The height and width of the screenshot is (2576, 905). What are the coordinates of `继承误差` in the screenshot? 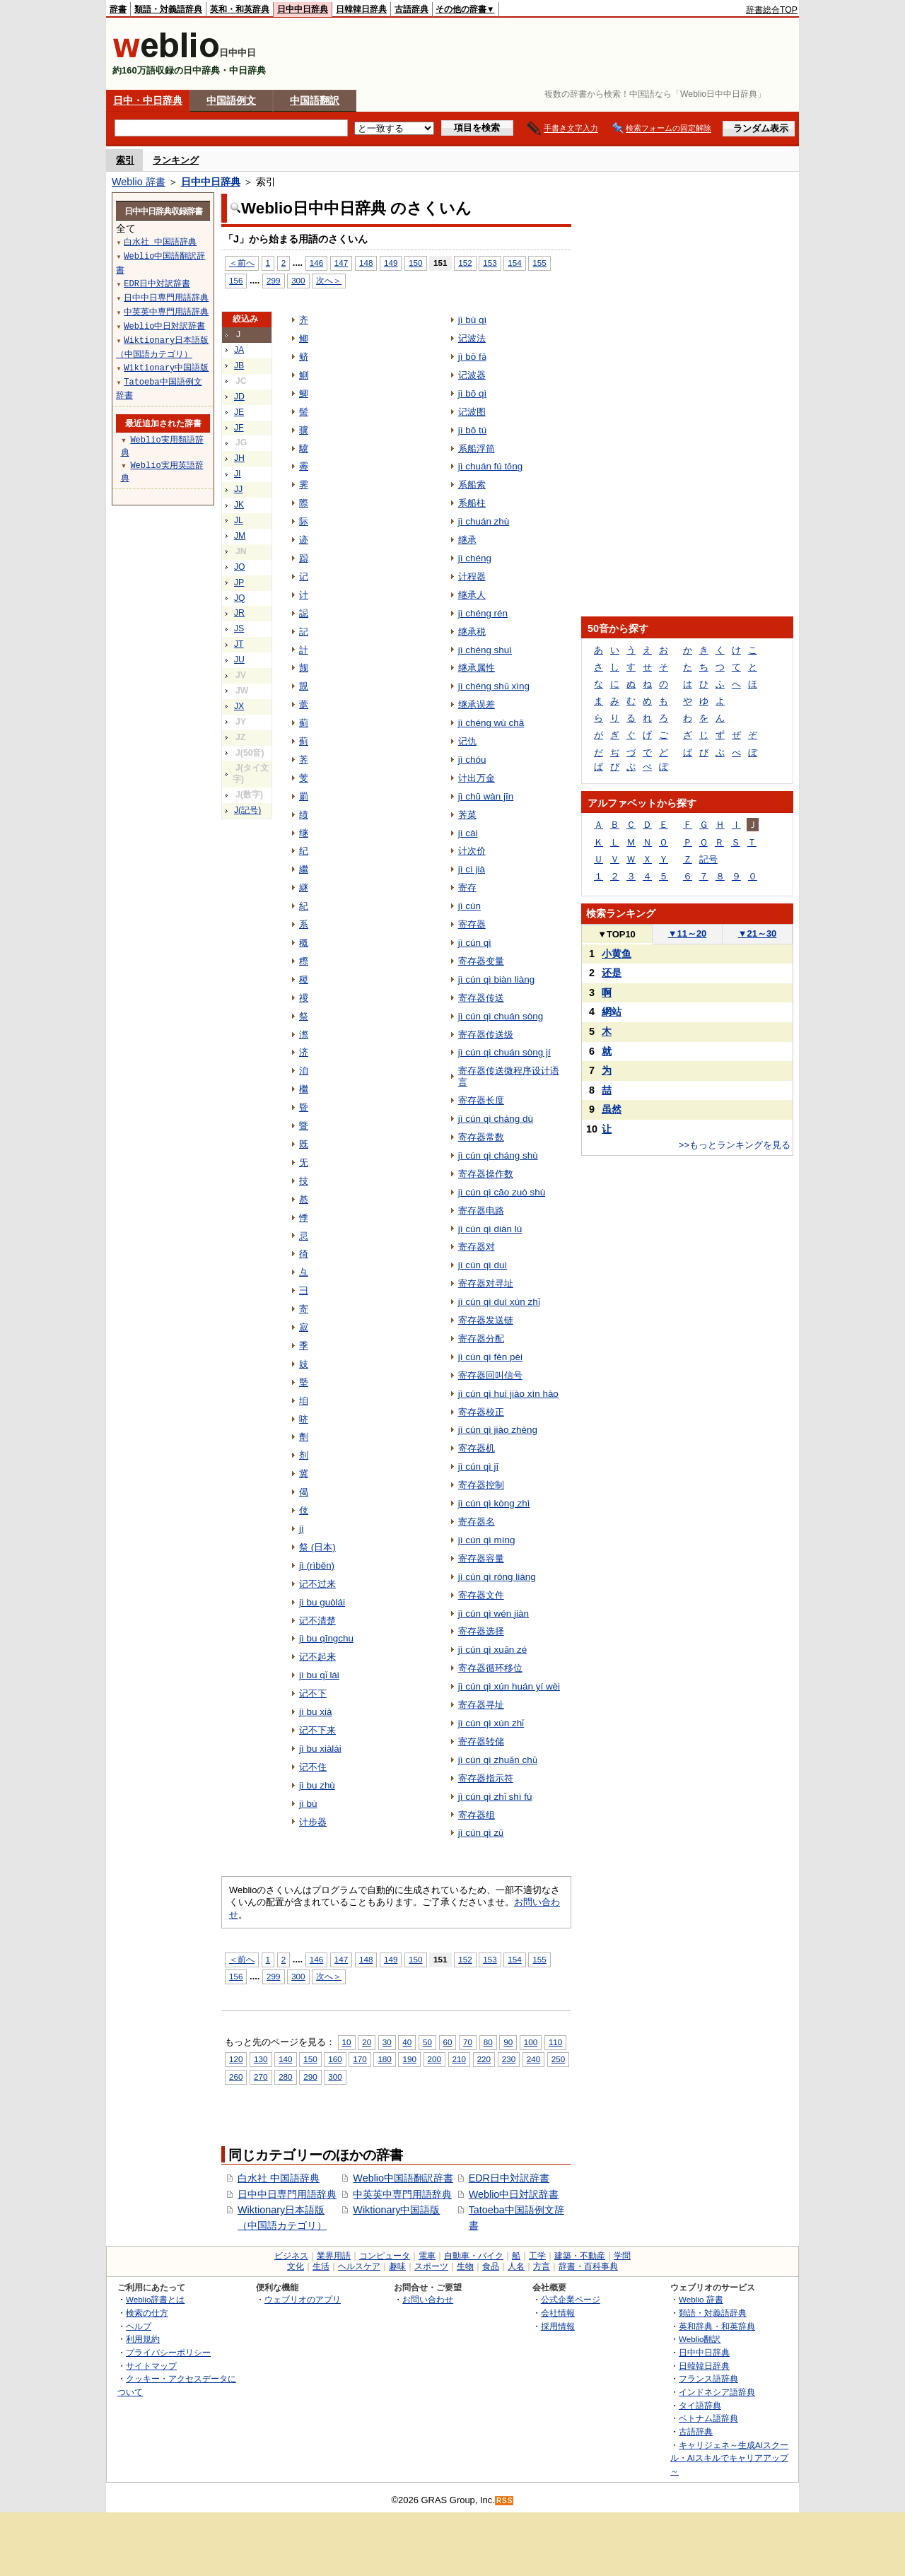 It's located at (476, 704).